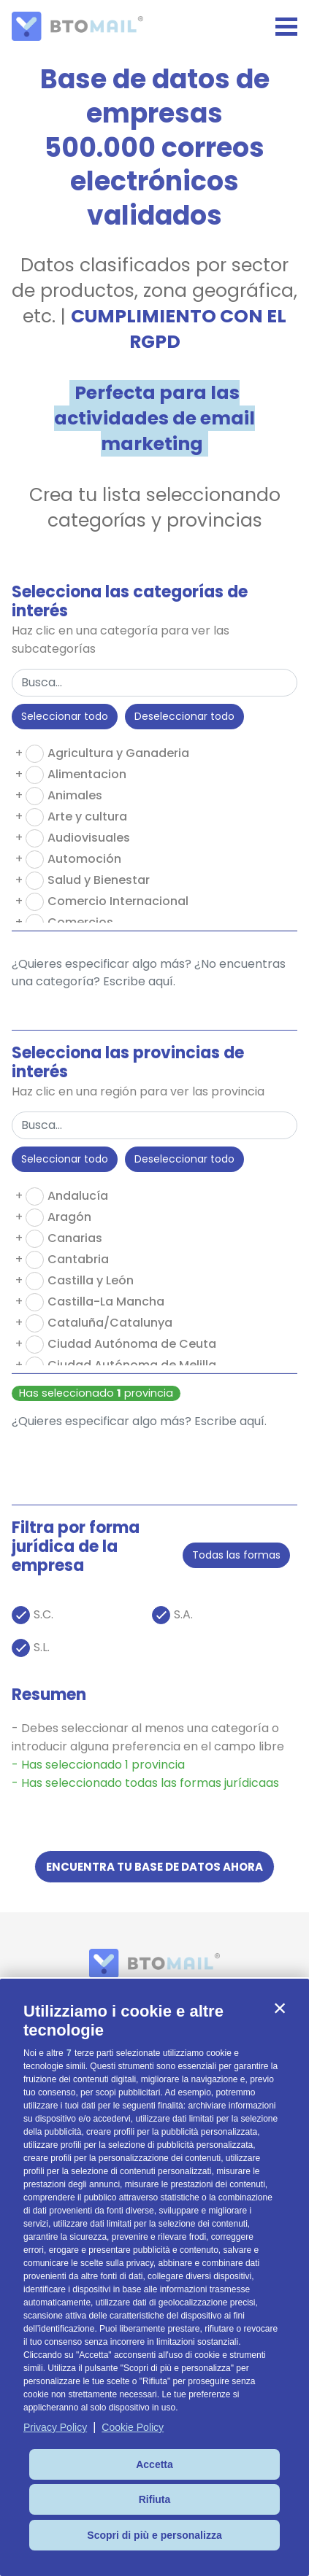 The height and width of the screenshot is (2576, 309). What do you see at coordinates (154, 2464) in the screenshot?
I see `Accetta` at bounding box center [154, 2464].